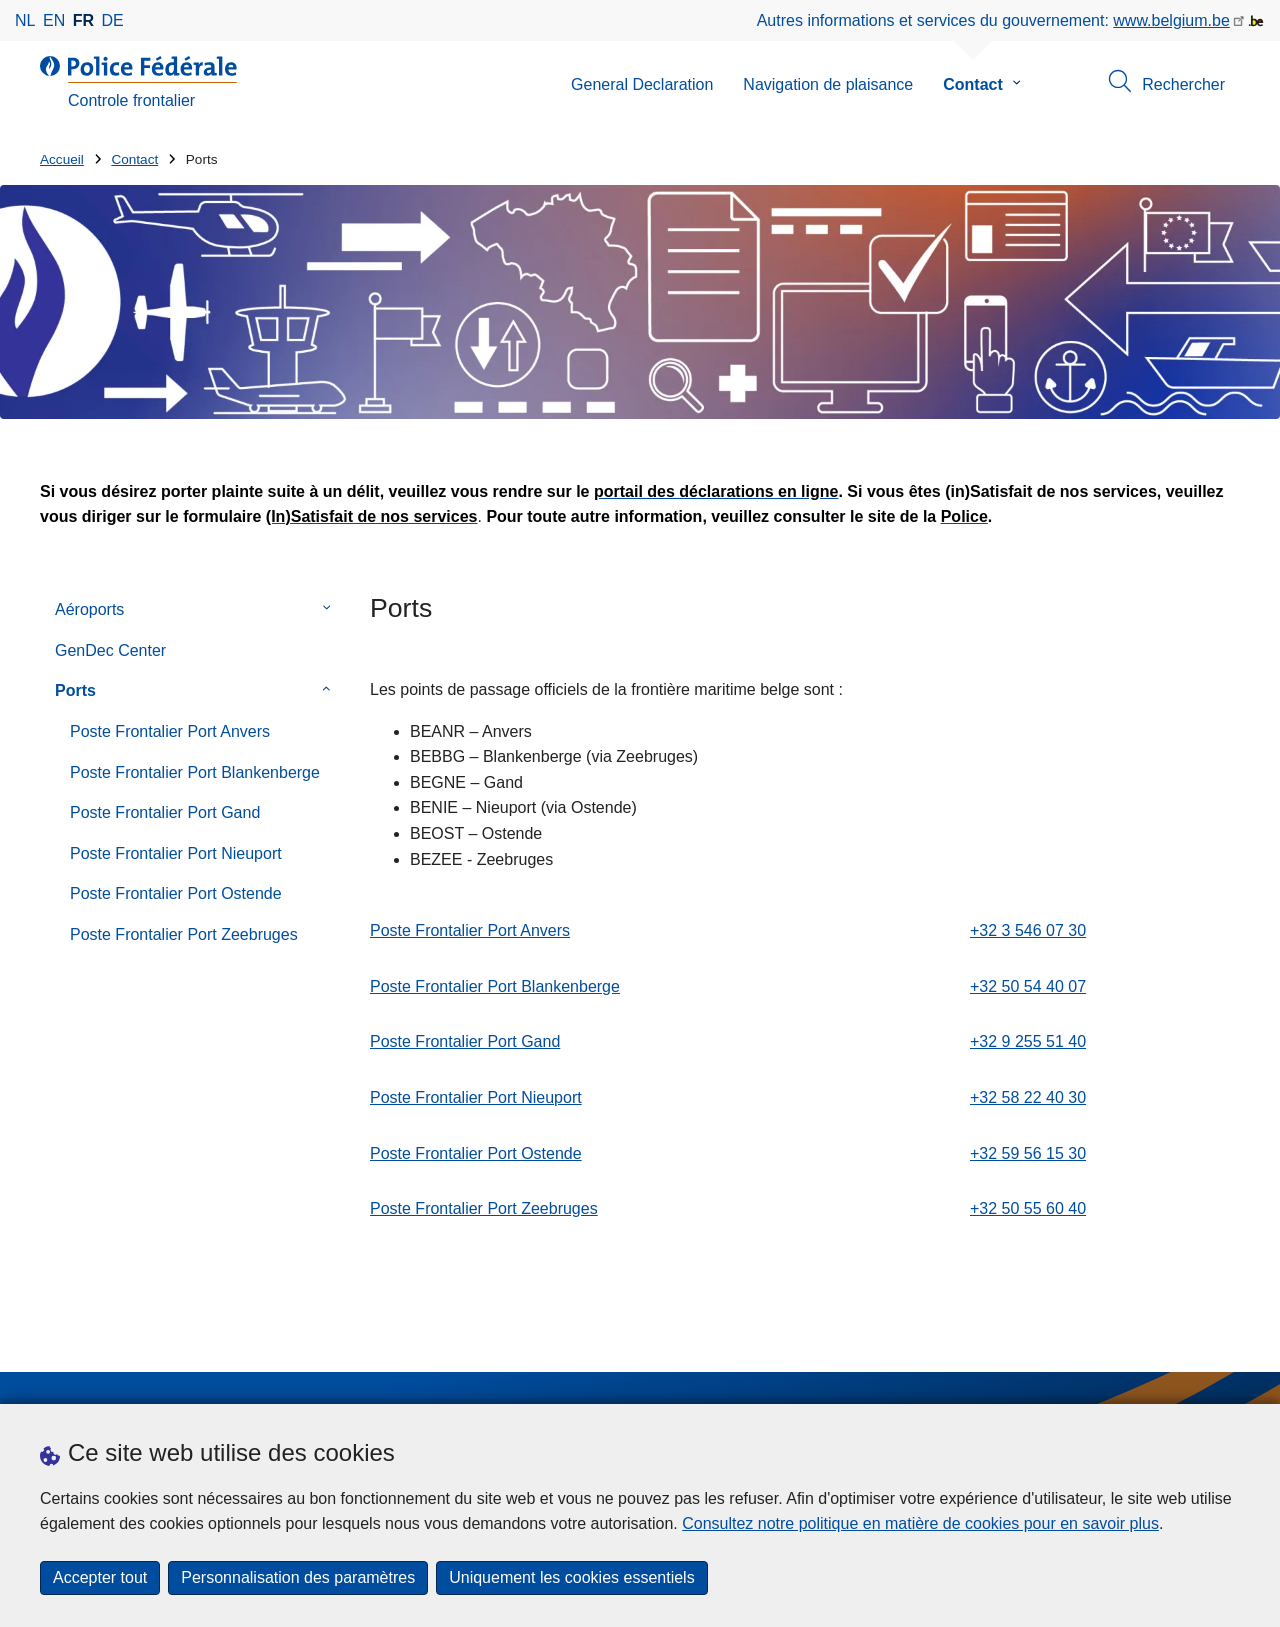 Image resolution: width=1280 pixels, height=1627 pixels. I want to click on Ports, so click(75, 690).